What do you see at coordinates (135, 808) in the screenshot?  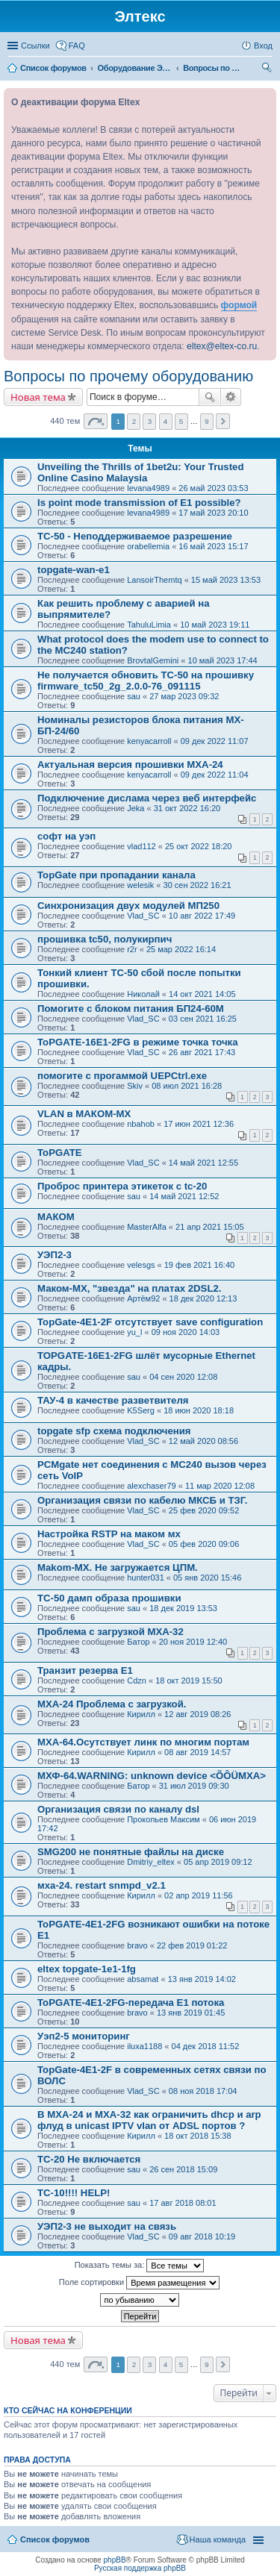 I see `Jeka` at bounding box center [135, 808].